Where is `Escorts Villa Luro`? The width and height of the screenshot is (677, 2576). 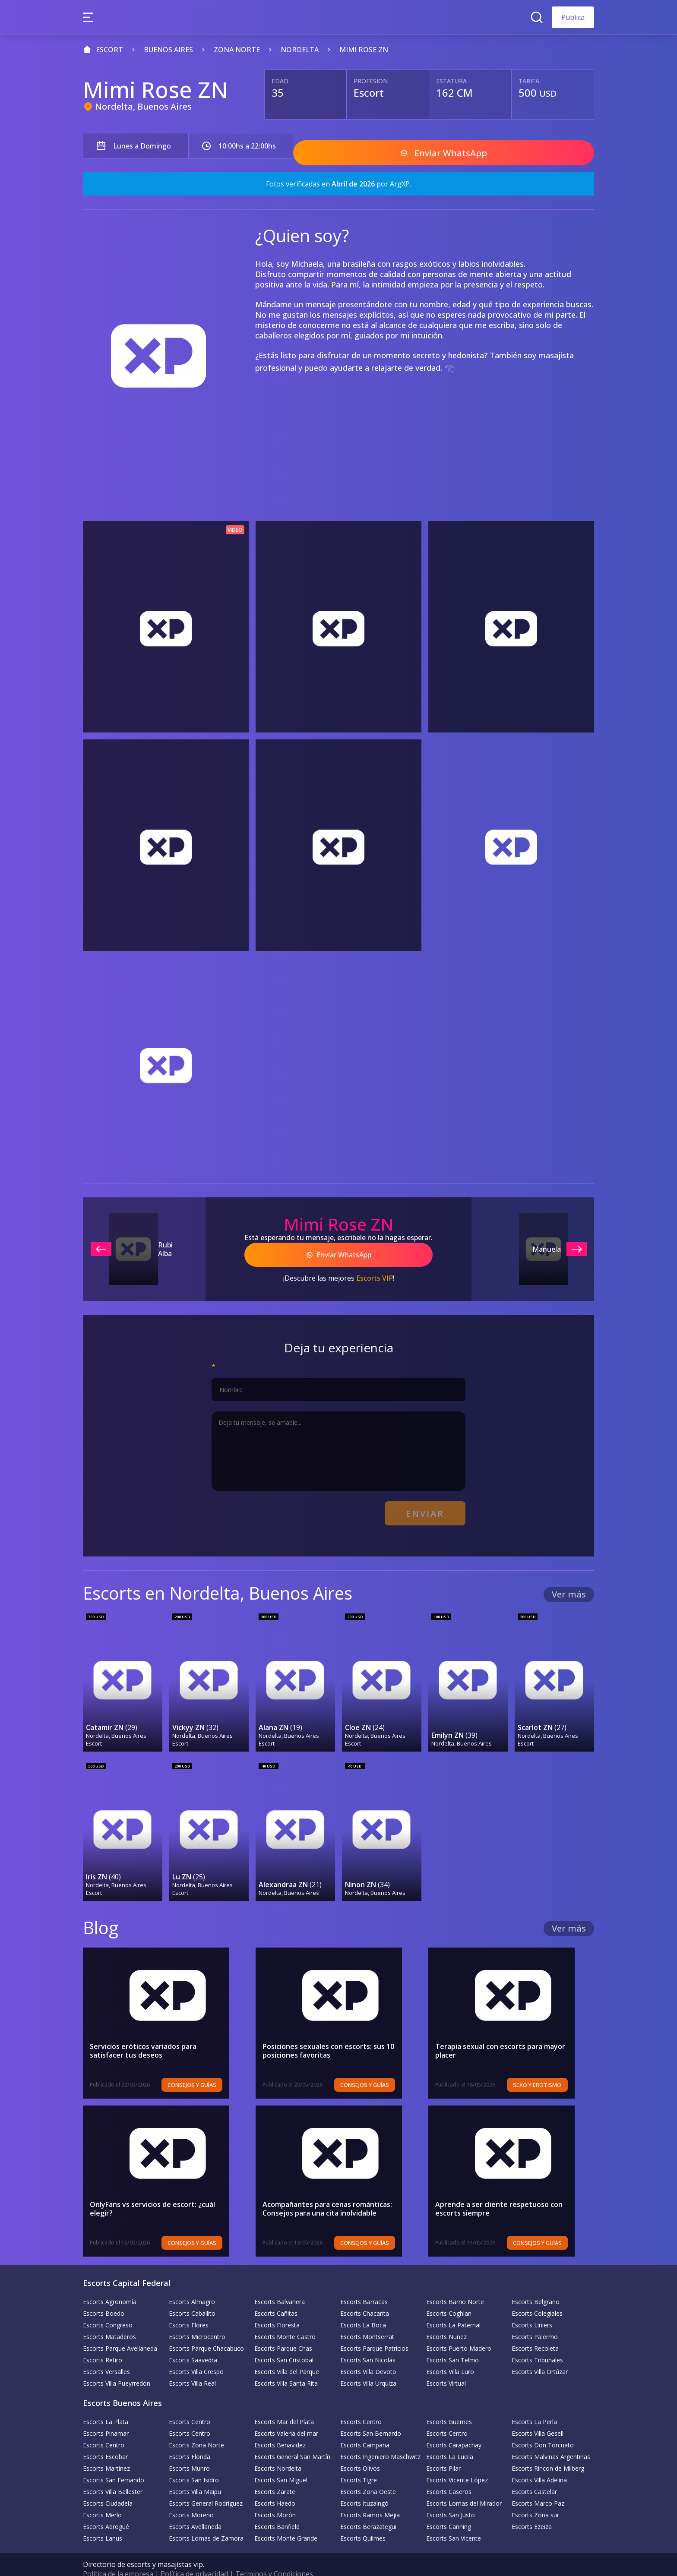
Escorts Villa Luro is located at coordinates (450, 2353).